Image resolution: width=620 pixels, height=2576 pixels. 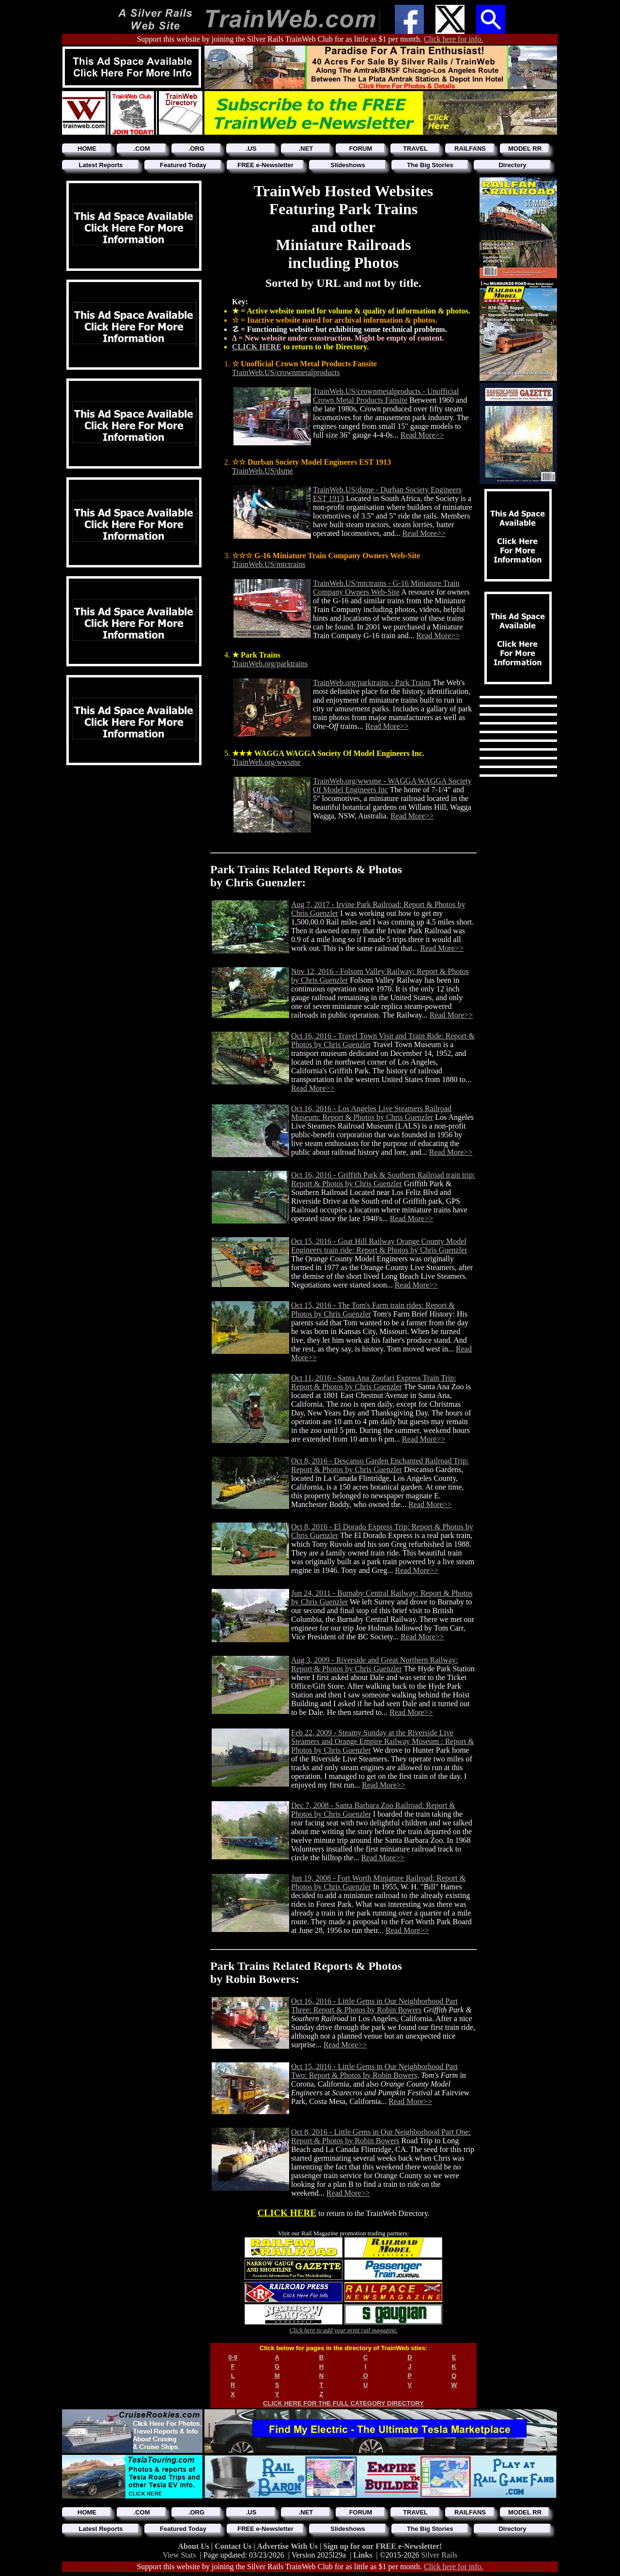 I want to click on RAILFANS, so click(x=470, y=148).